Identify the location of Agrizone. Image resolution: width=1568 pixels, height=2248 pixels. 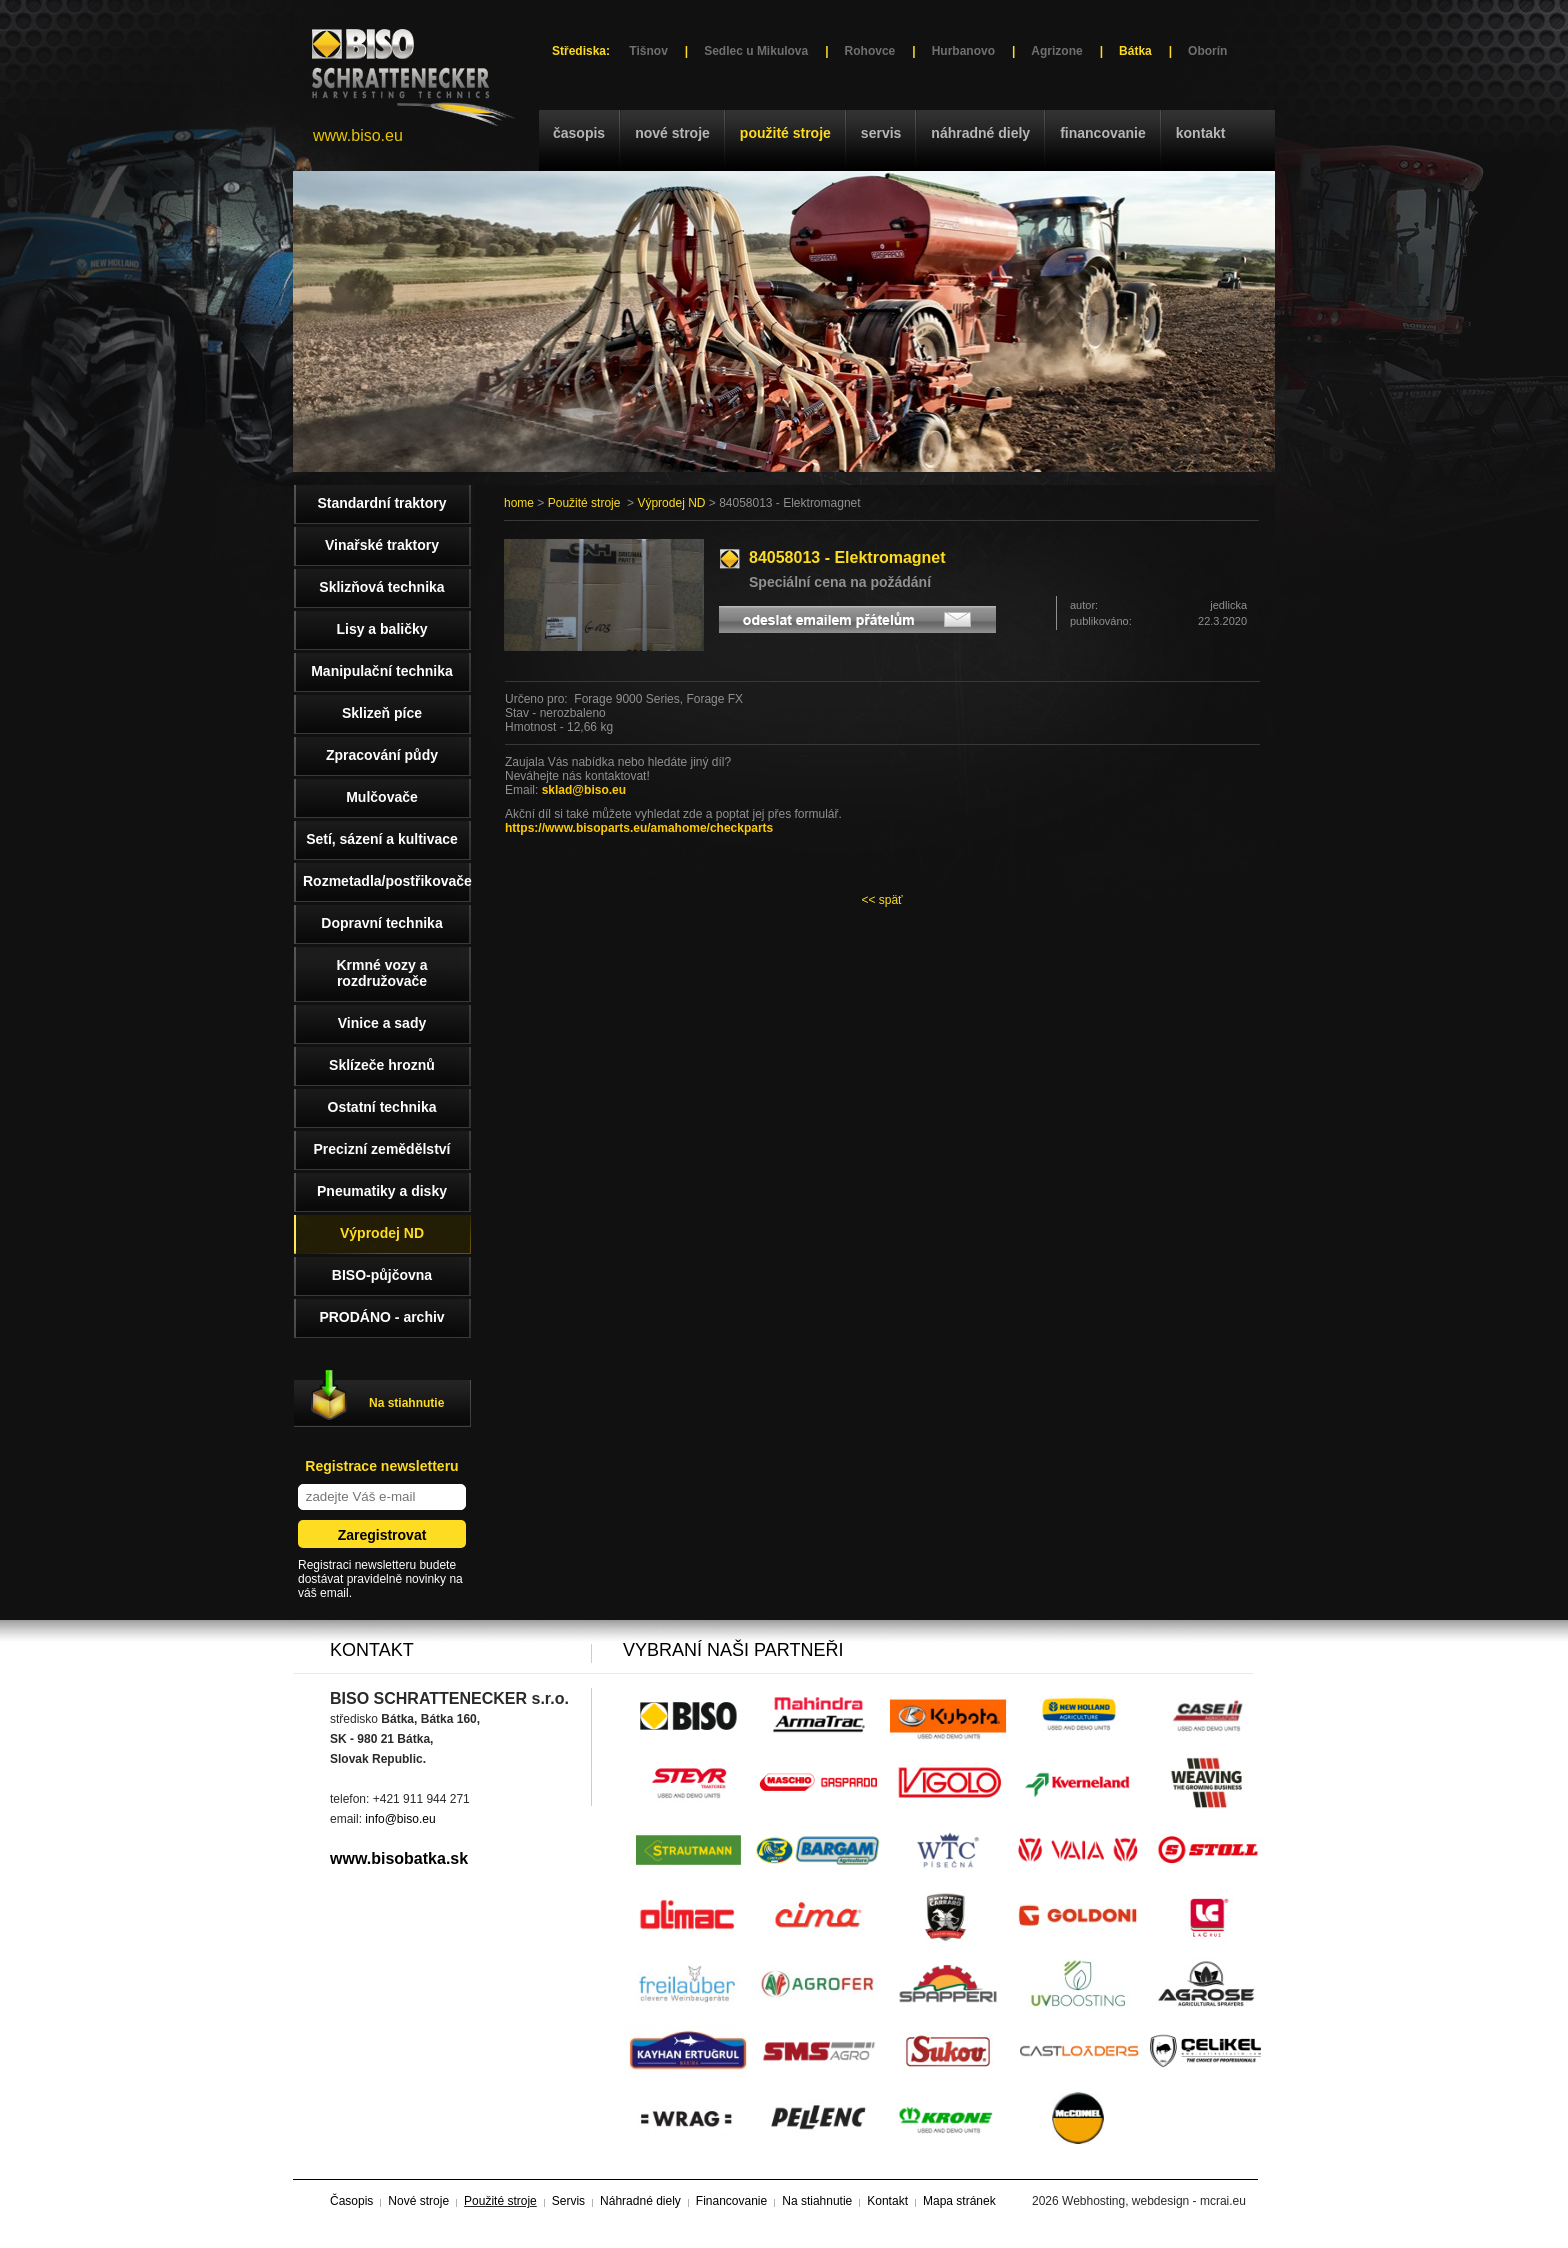
(1056, 51).